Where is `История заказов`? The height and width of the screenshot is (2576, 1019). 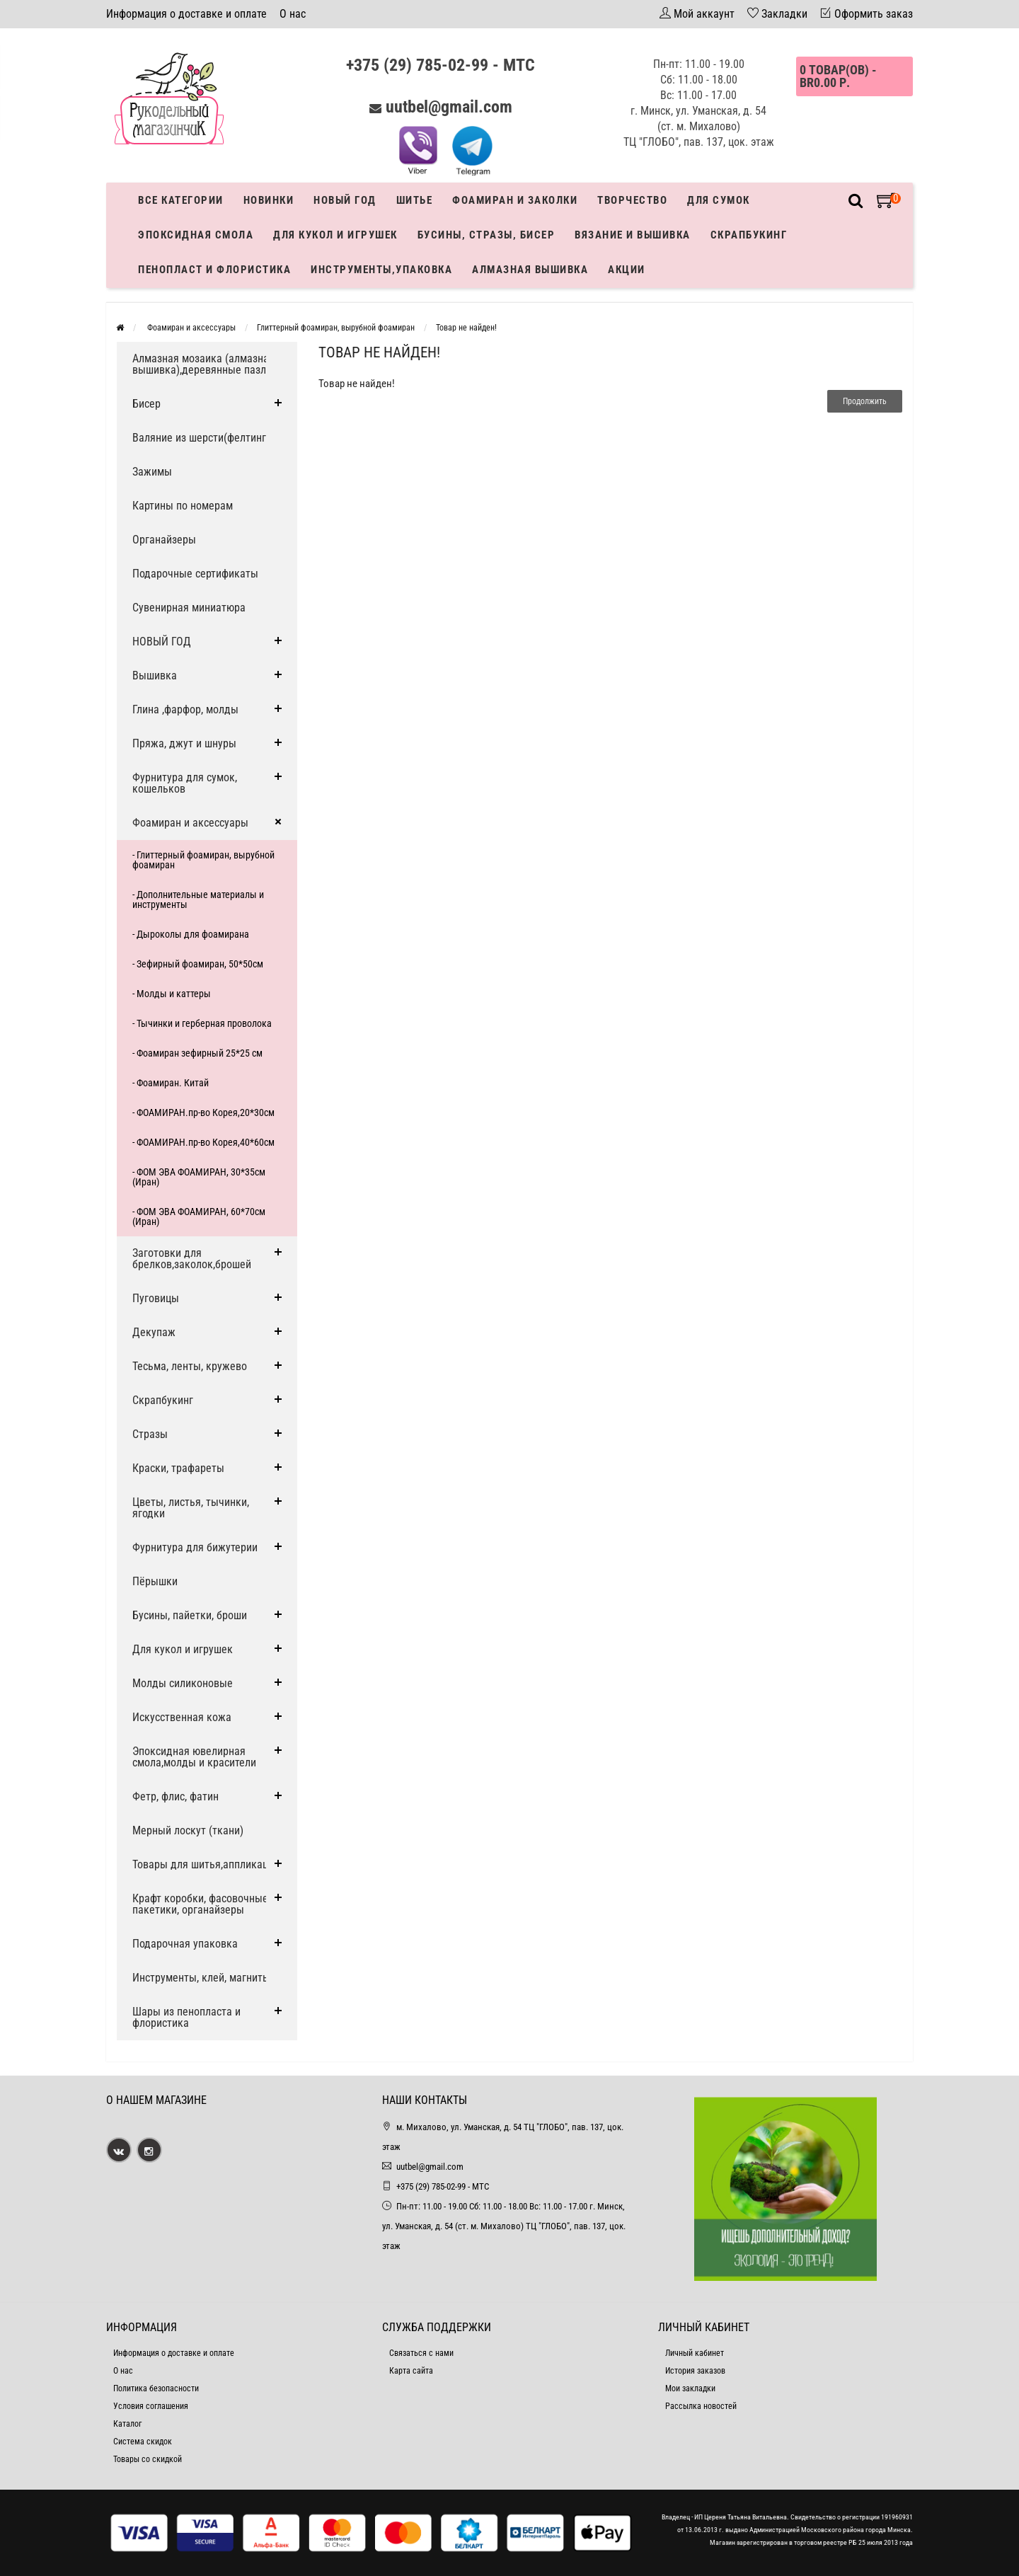 История заказов is located at coordinates (695, 2371).